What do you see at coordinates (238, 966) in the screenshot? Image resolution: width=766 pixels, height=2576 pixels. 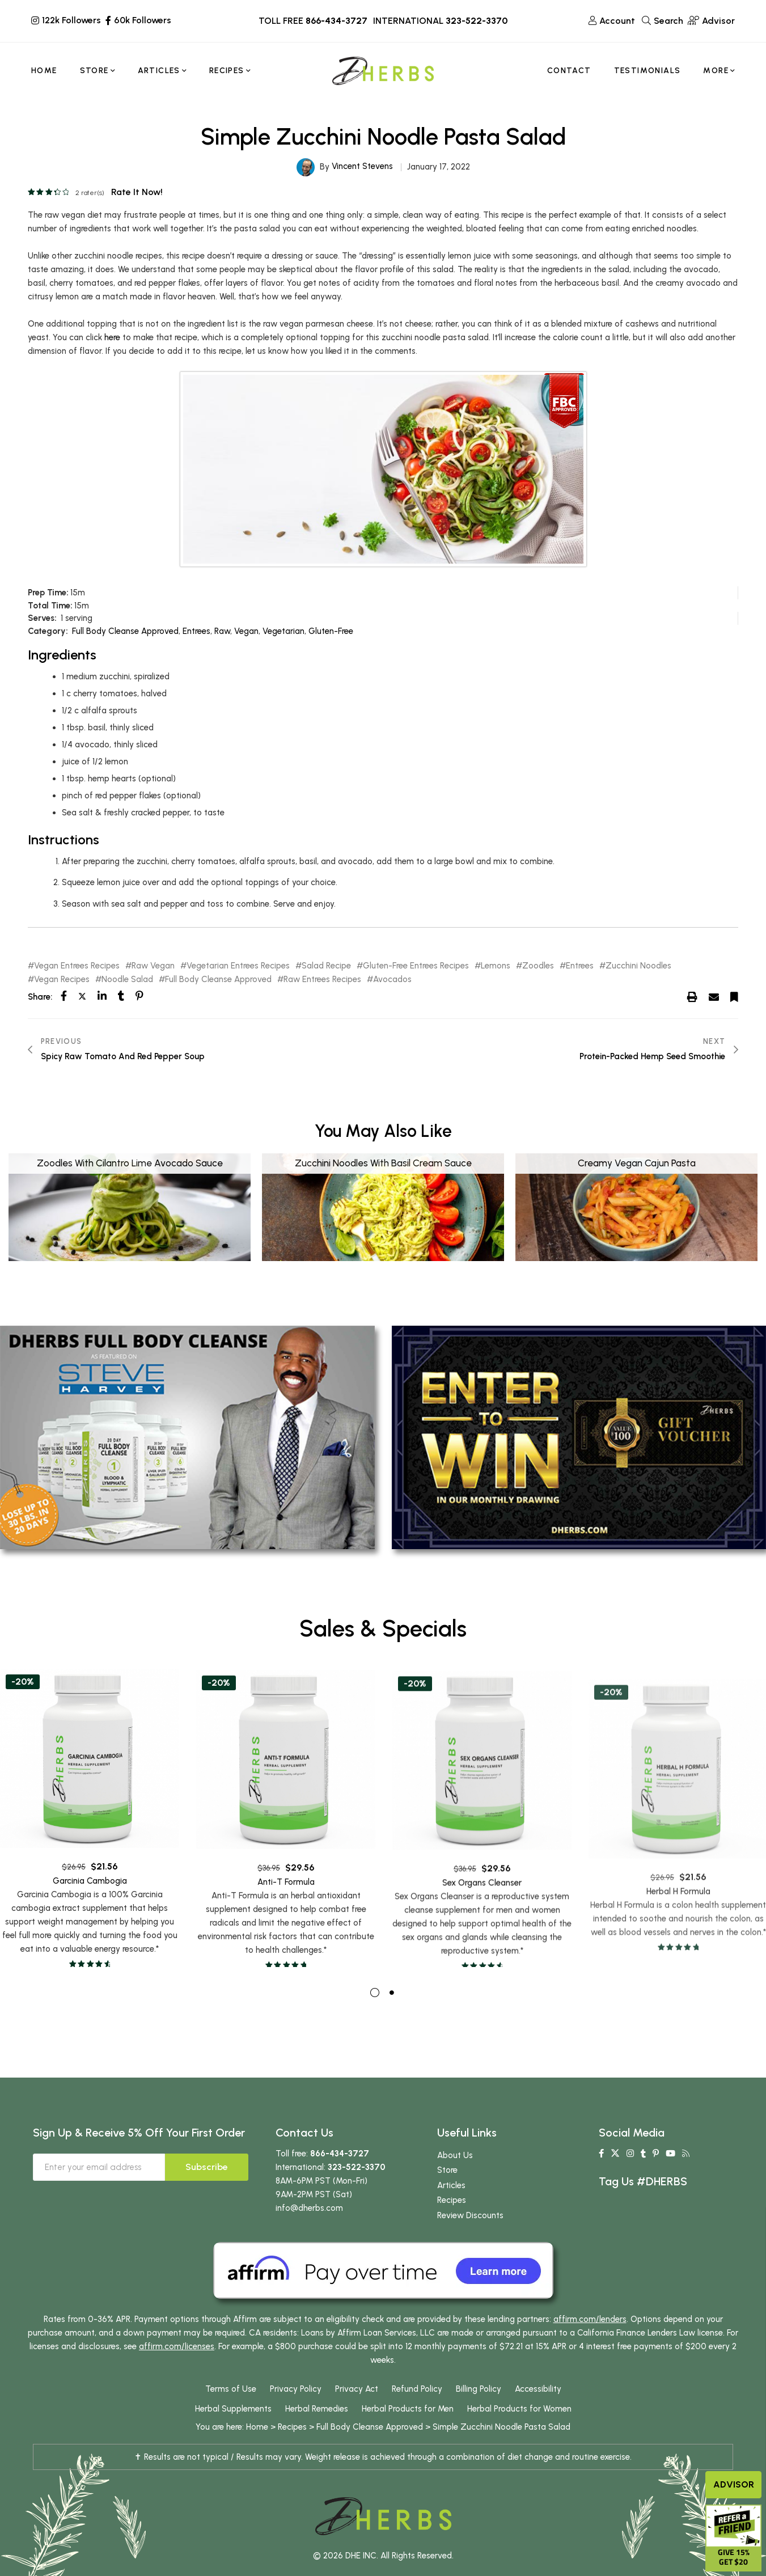 I see `Vegetarian Entrees Recipes` at bounding box center [238, 966].